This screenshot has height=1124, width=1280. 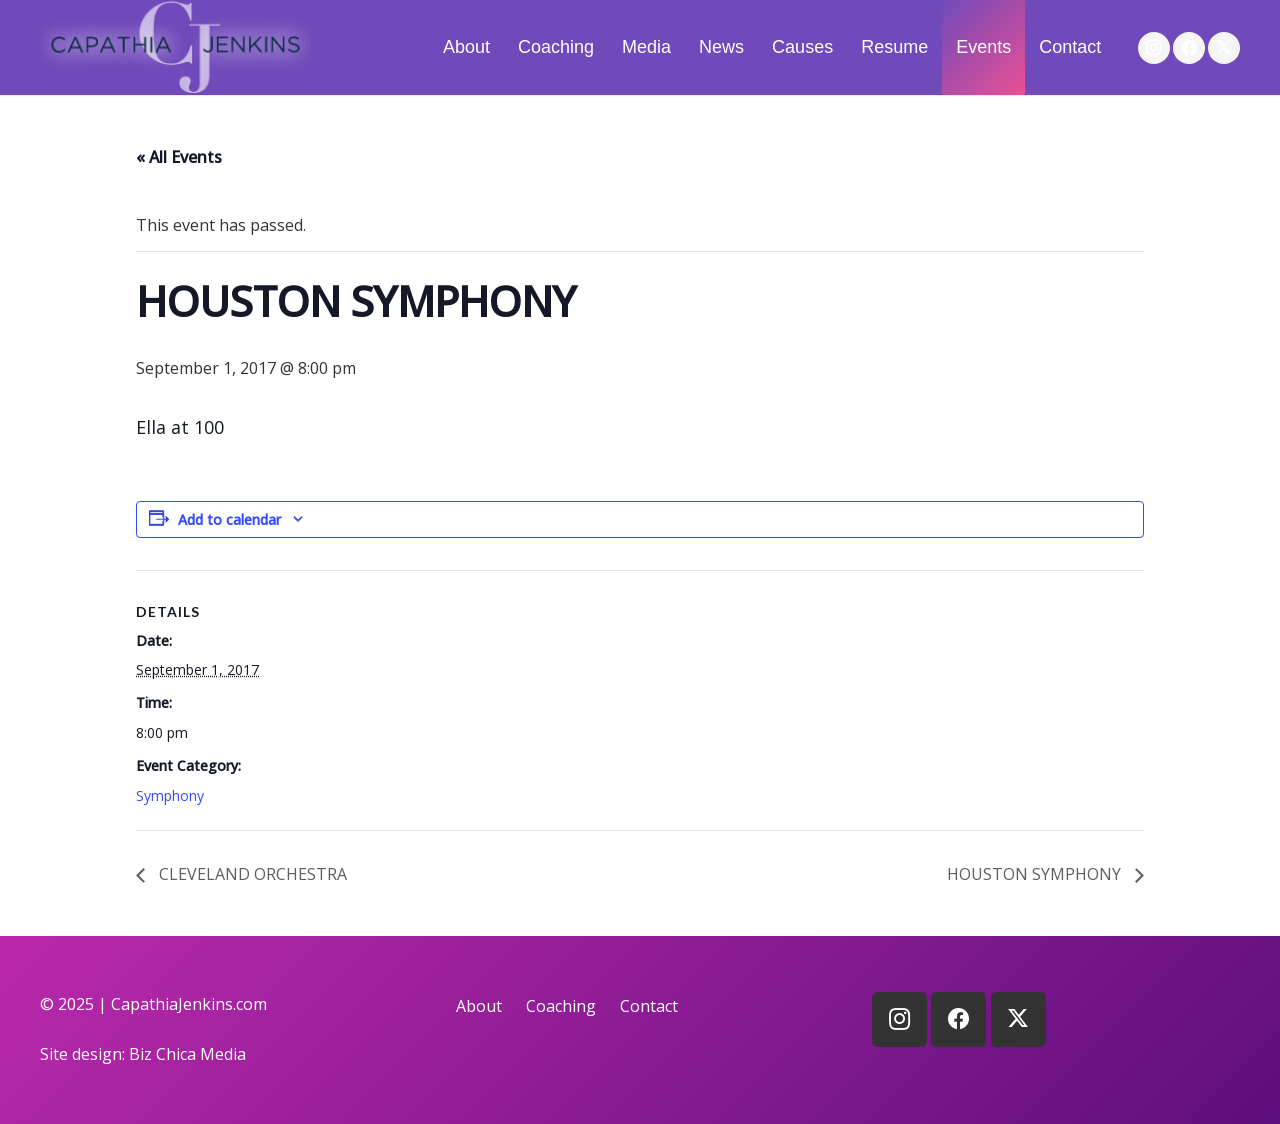 What do you see at coordinates (1154, 48) in the screenshot?
I see `[Instagram]` at bounding box center [1154, 48].